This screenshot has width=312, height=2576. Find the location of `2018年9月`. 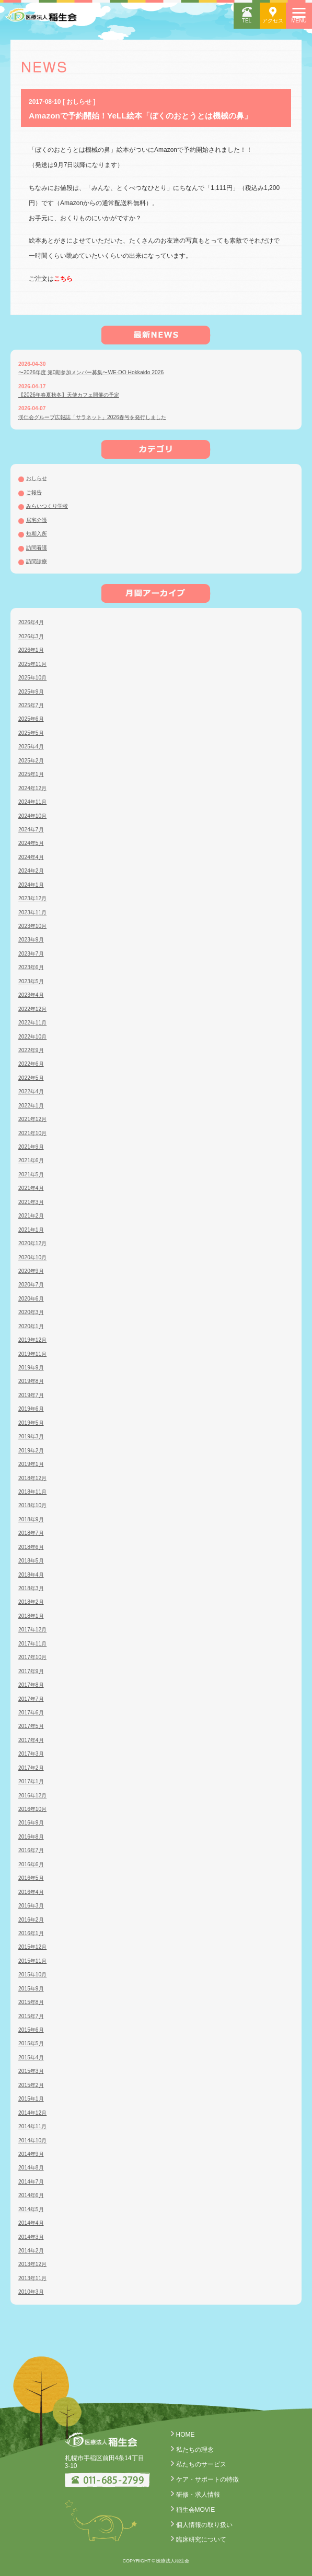

2018年9月 is located at coordinates (31, 1519).